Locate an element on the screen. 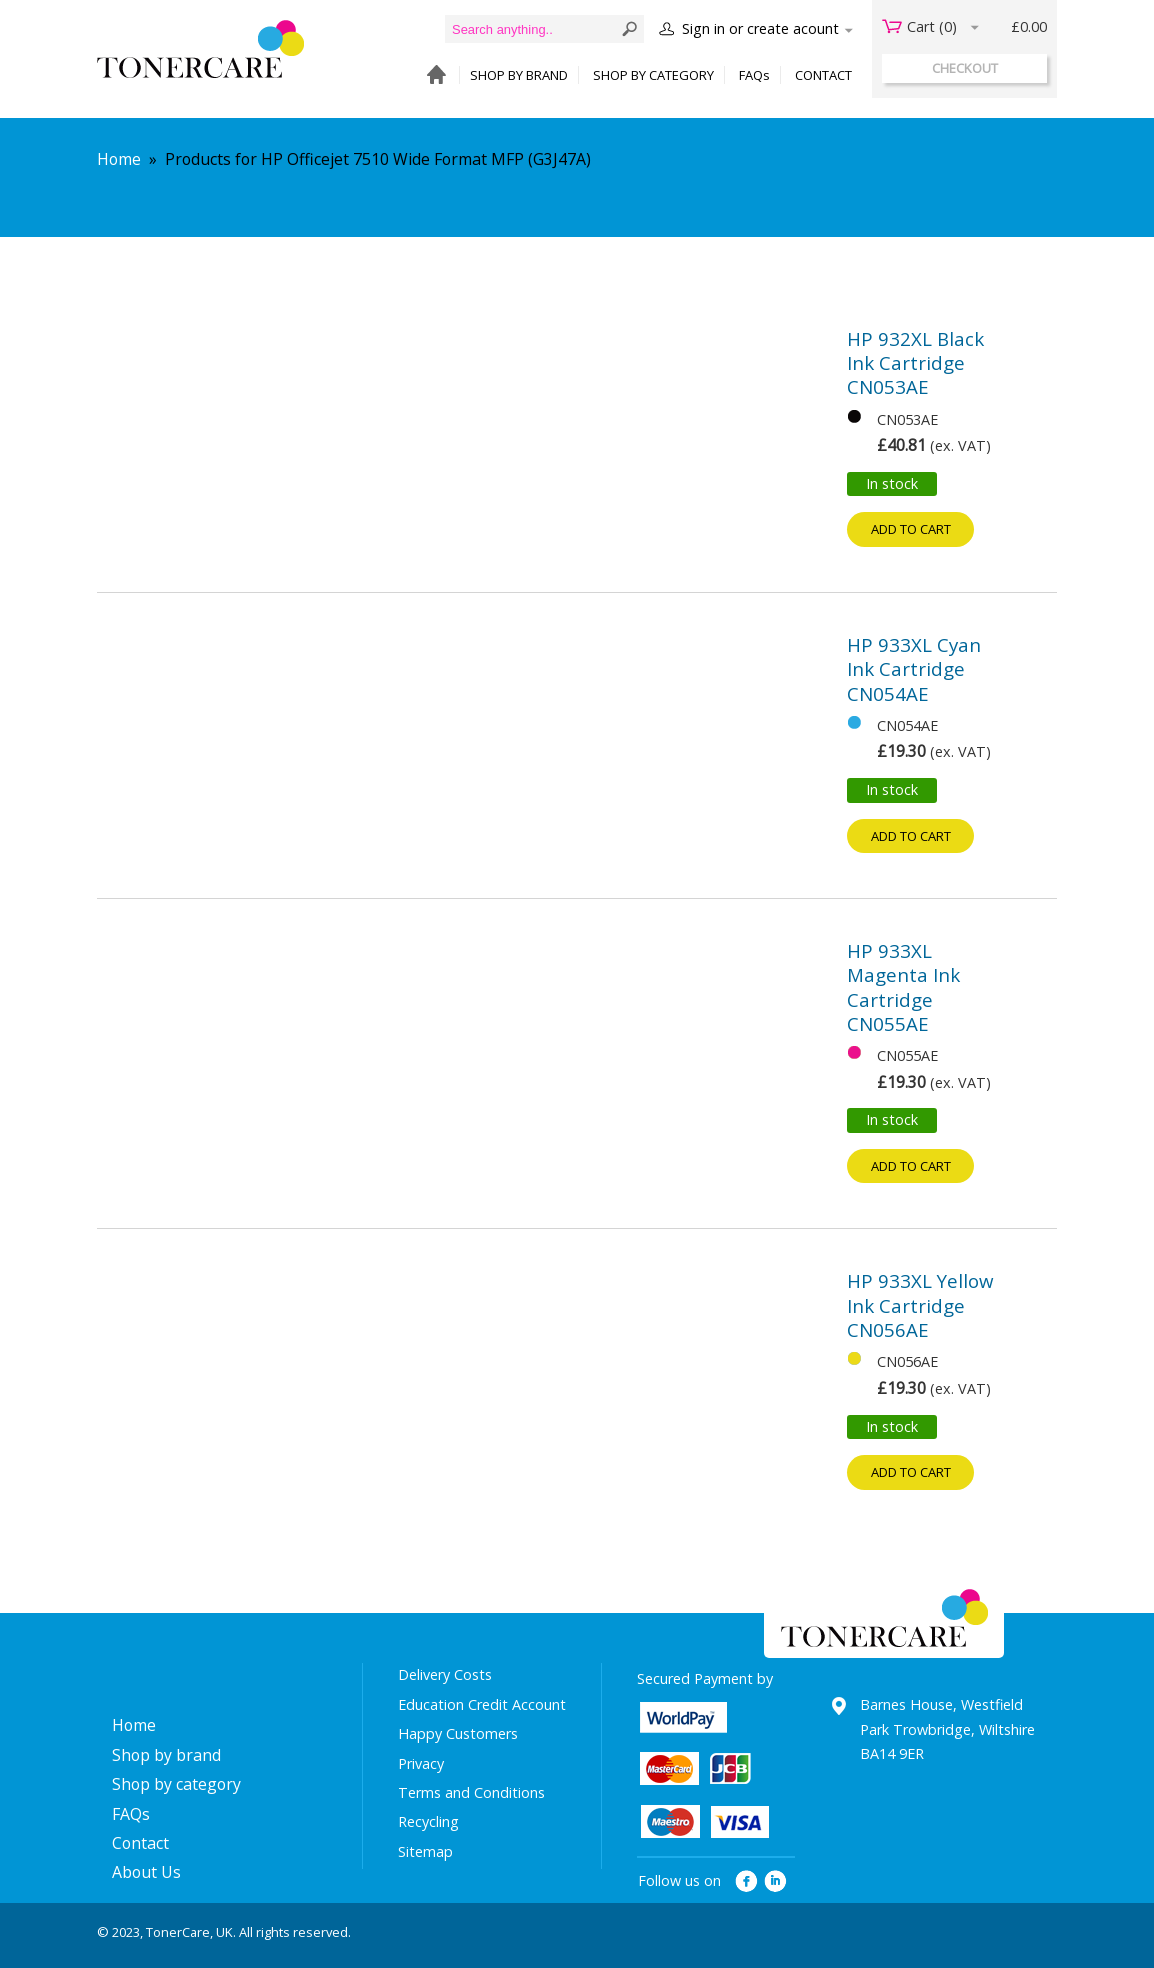 The height and width of the screenshot is (1968, 1154). checkout is located at coordinates (965, 68).